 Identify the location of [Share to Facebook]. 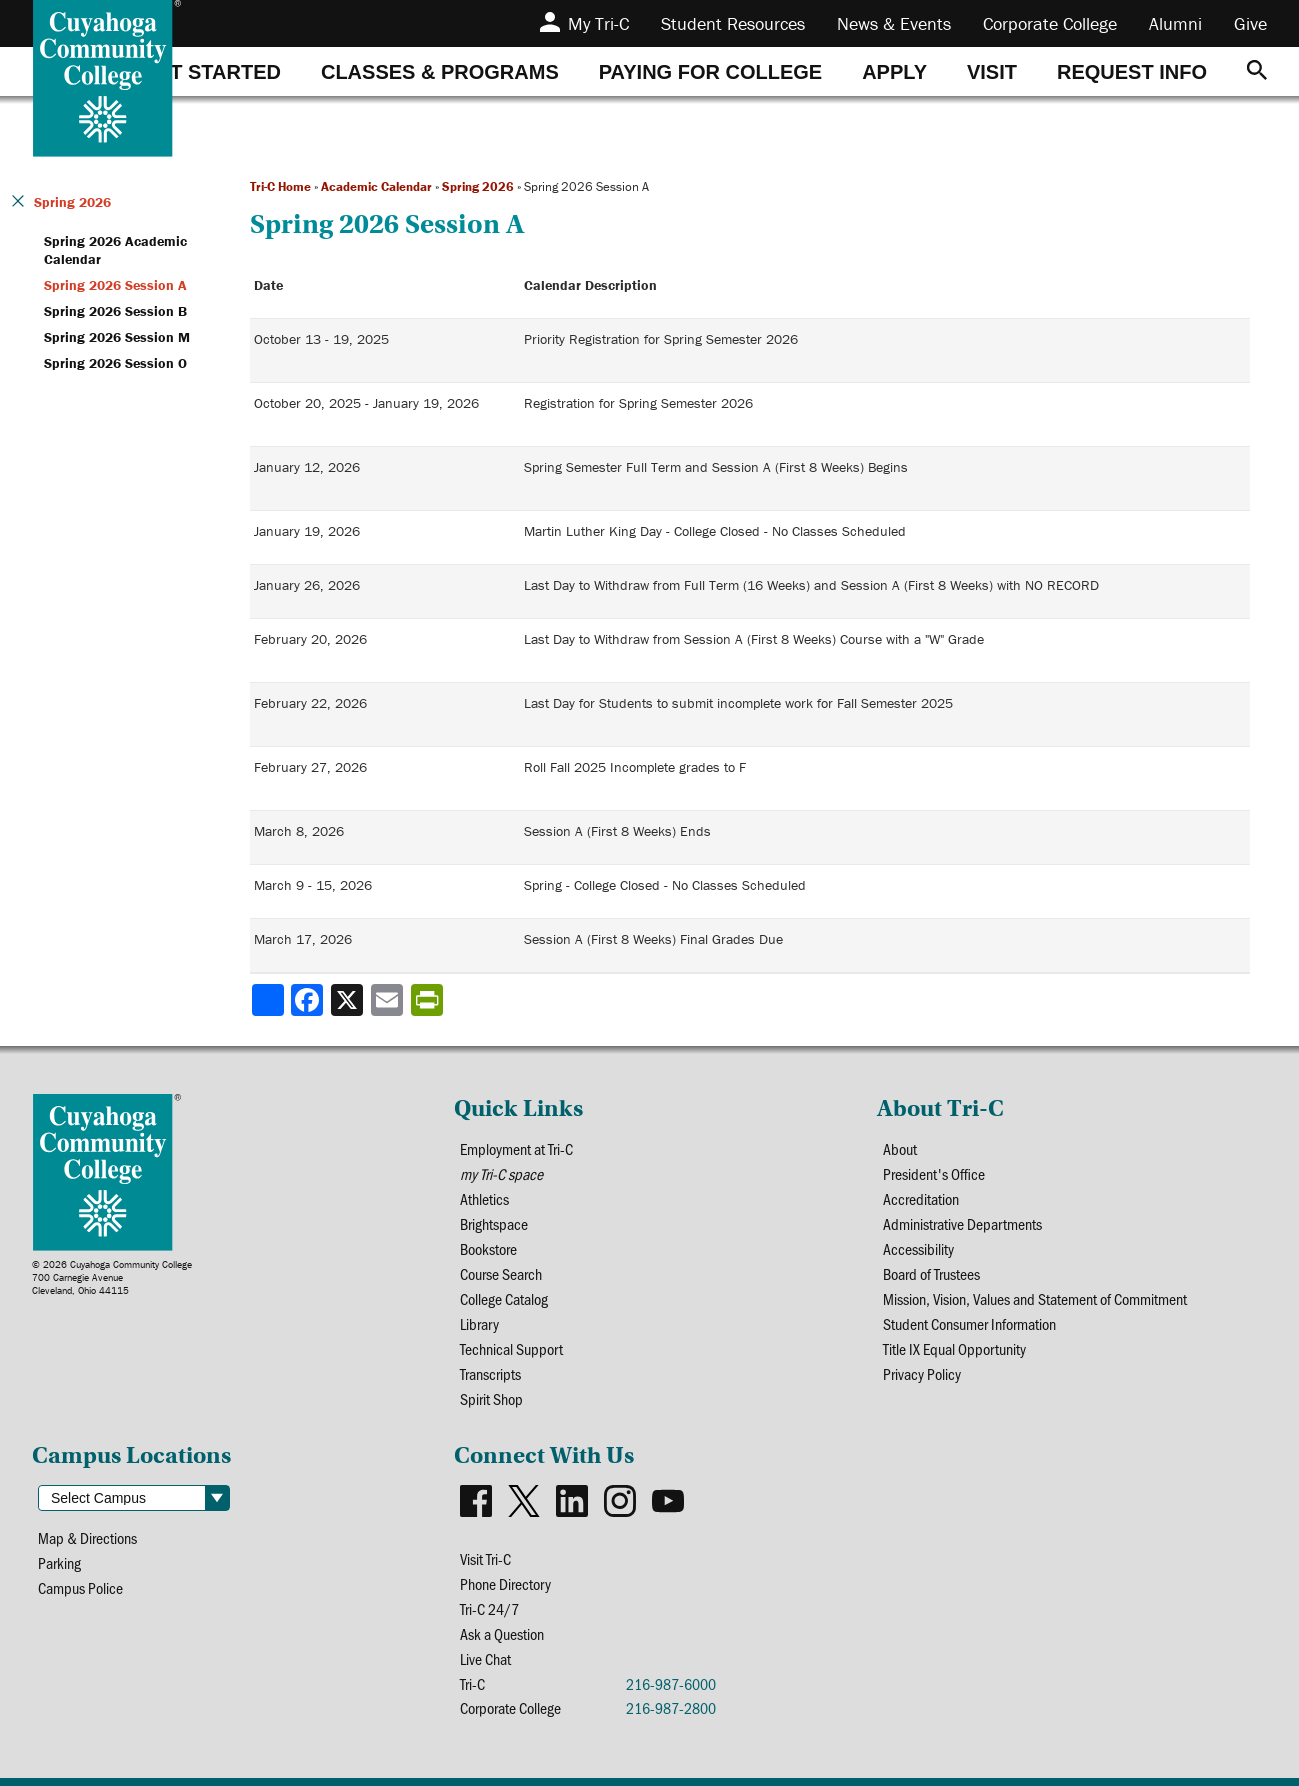
(309, 1000).